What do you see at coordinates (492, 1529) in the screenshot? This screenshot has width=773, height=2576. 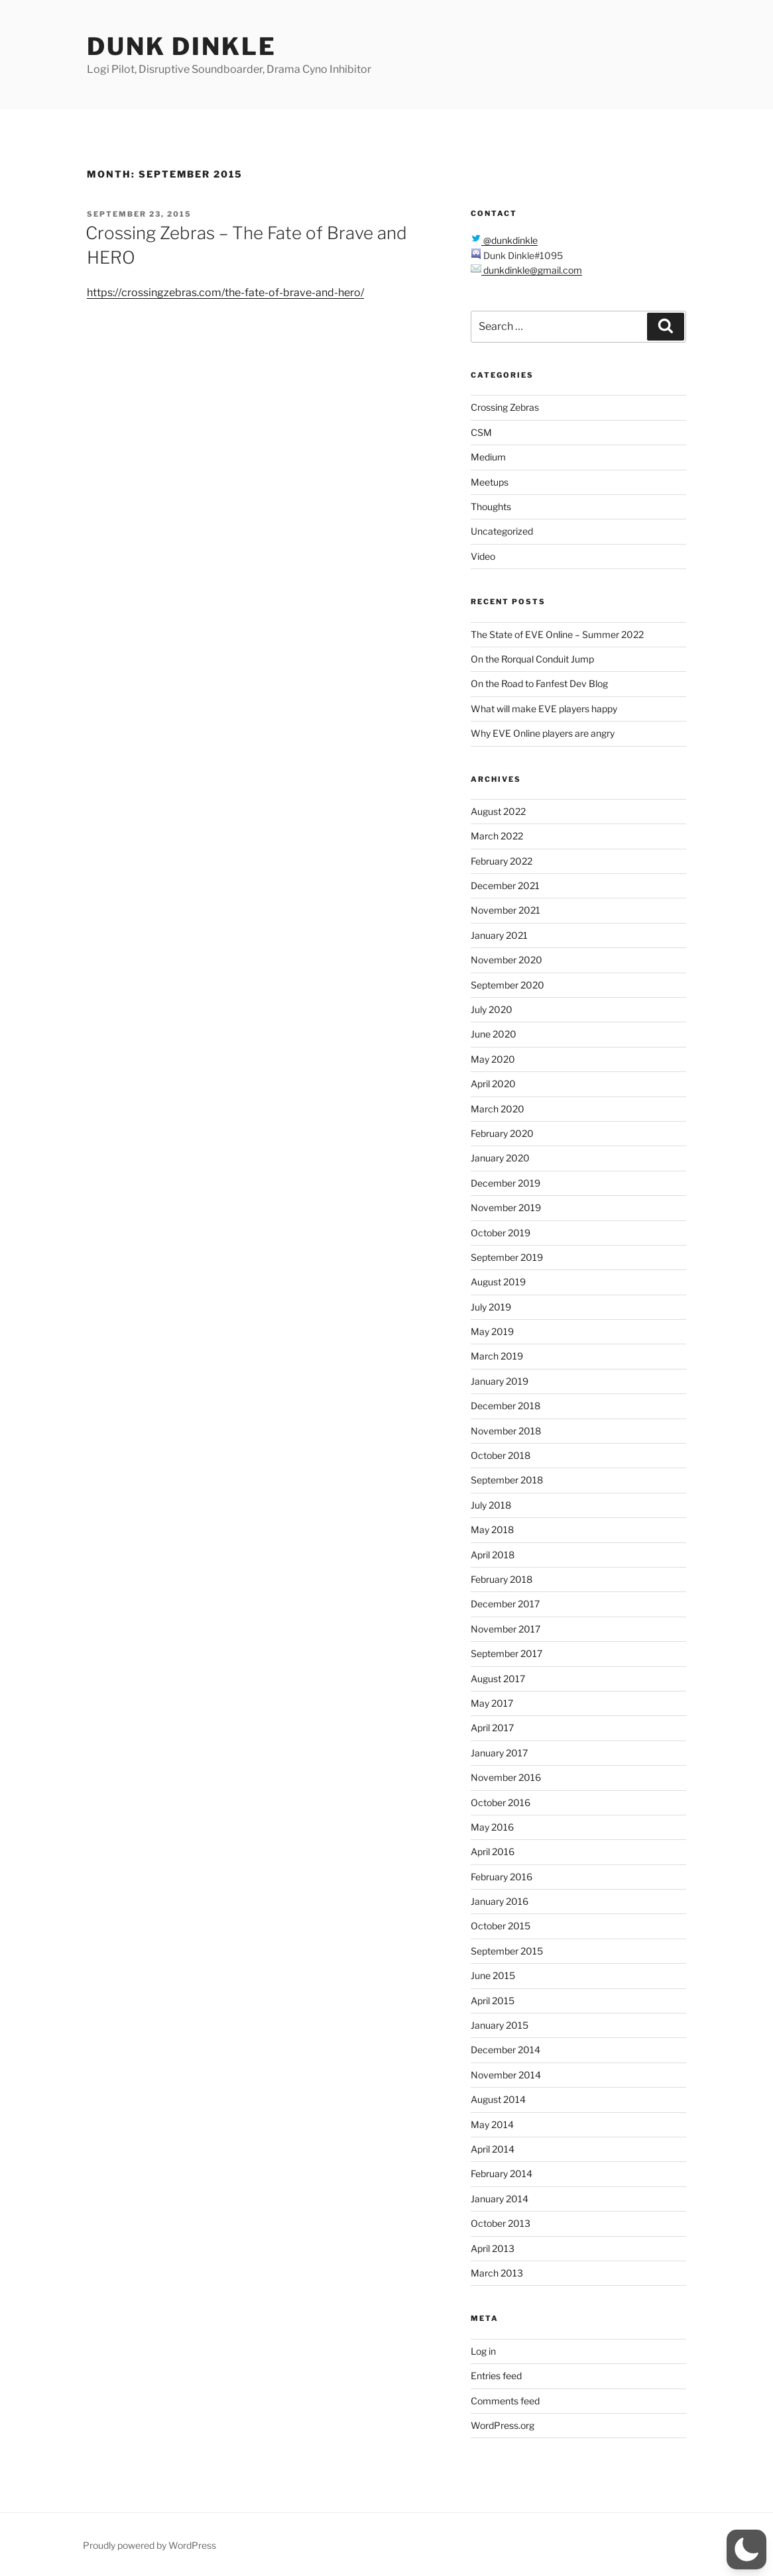 I see `May 2018` at bounding box center [492, 1529].